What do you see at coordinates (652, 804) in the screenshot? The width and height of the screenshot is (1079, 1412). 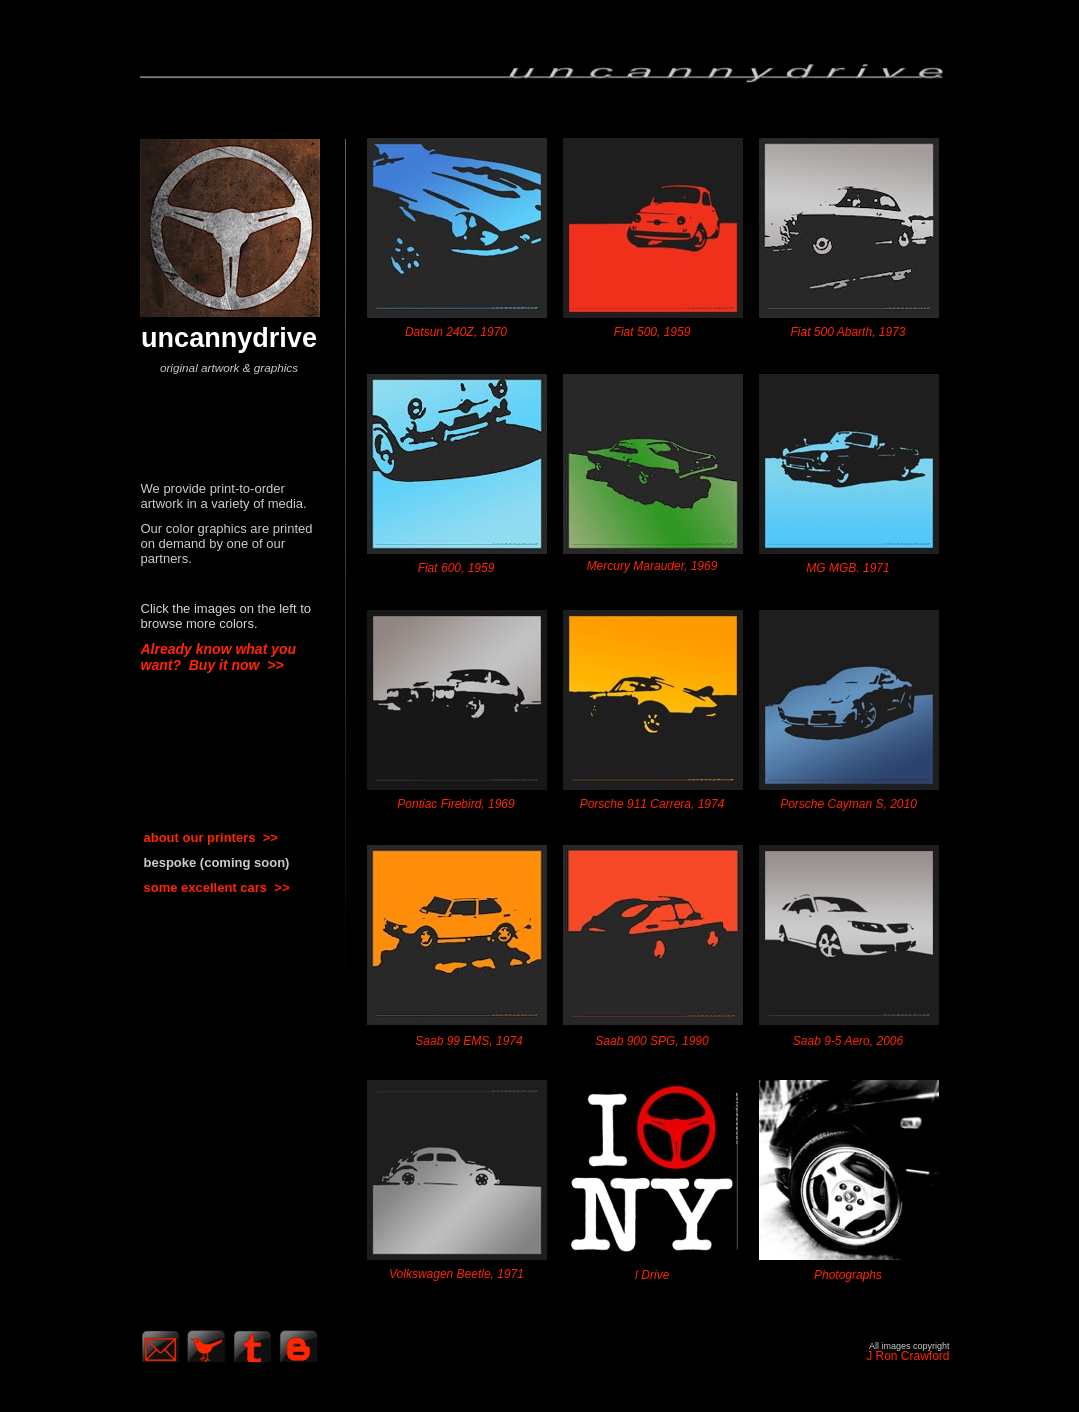 I see `Porsche 911 Carrera, 1974` at bounding box center [652, 804].